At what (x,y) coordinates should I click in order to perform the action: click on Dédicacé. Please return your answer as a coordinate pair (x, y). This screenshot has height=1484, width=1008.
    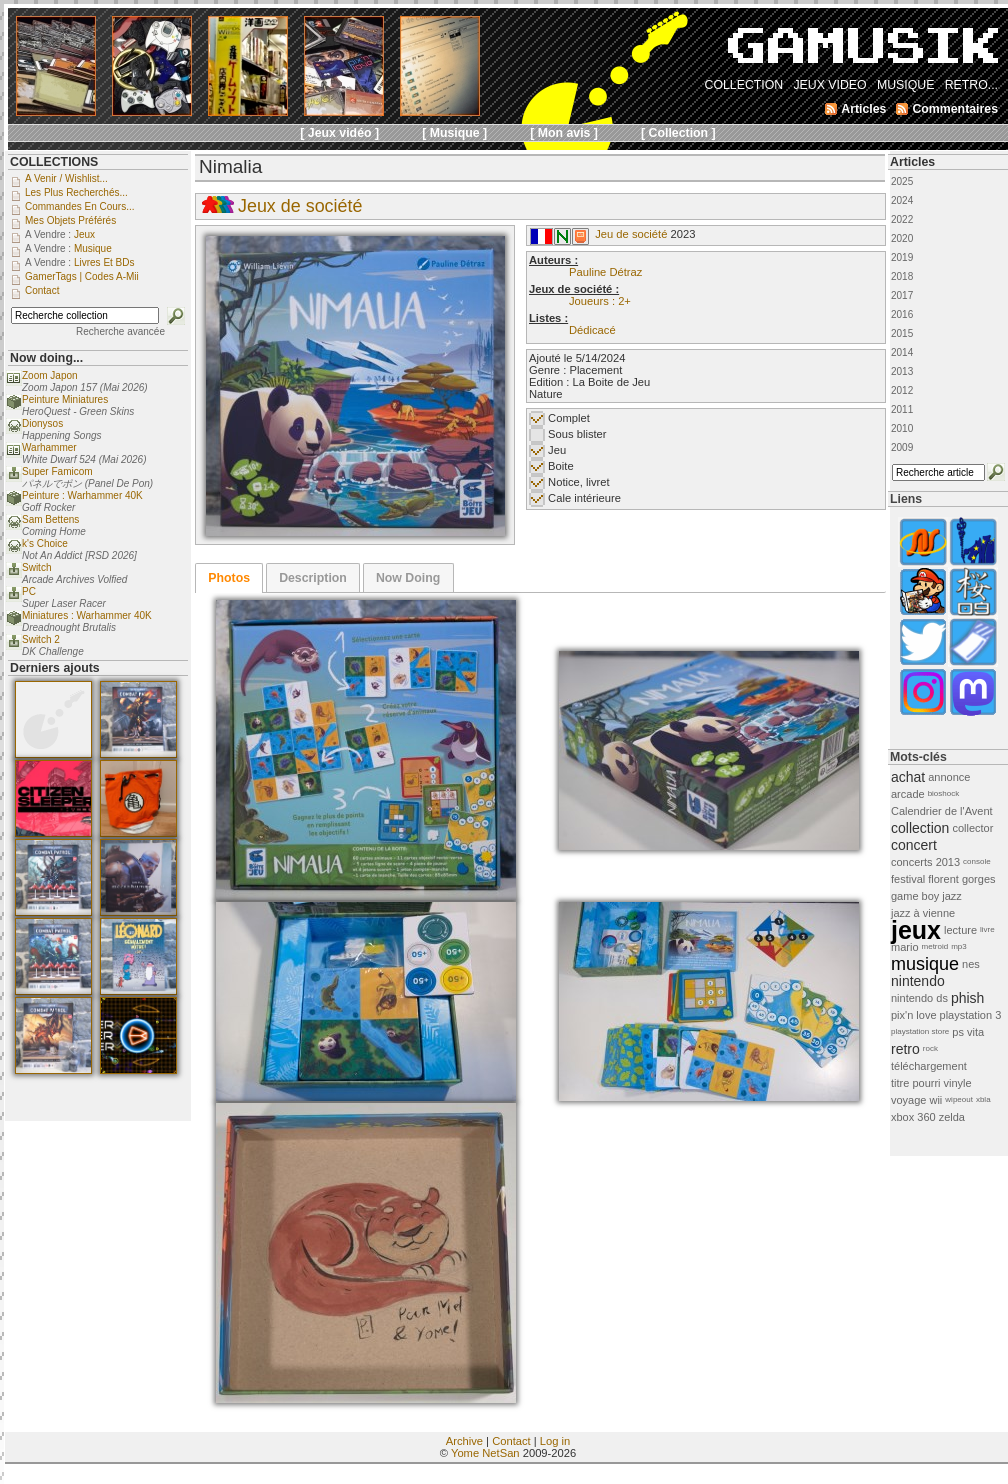
    Looking at the image, I should click on (592, 330).